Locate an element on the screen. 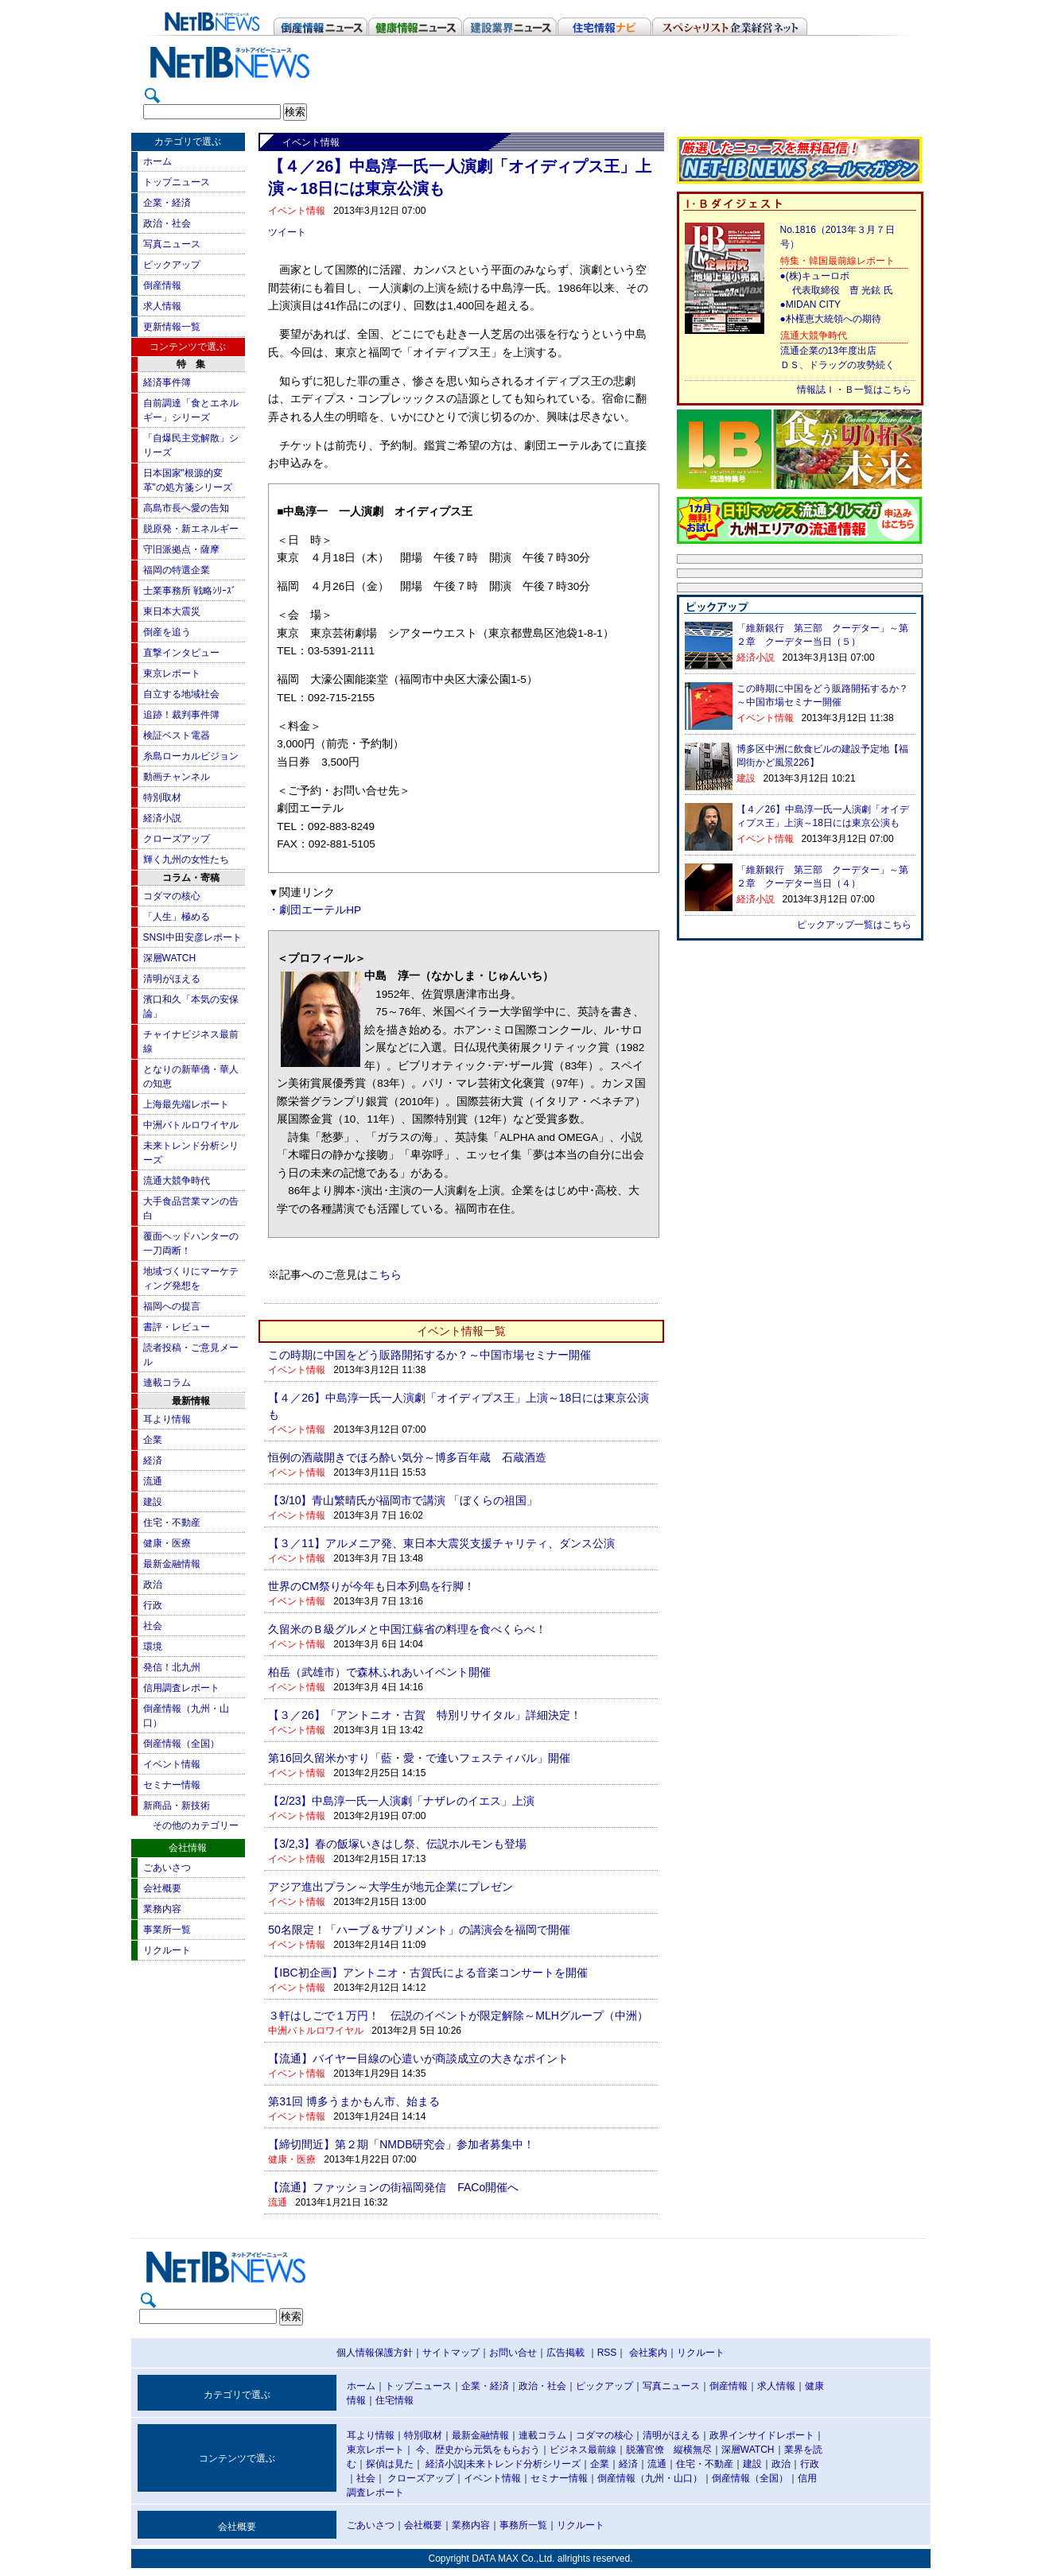 This screenshot has height=2576, width=1057. 柏岳（武雄市）で森林ふれあいイベント開催 is located at coordinates (379, 1672).